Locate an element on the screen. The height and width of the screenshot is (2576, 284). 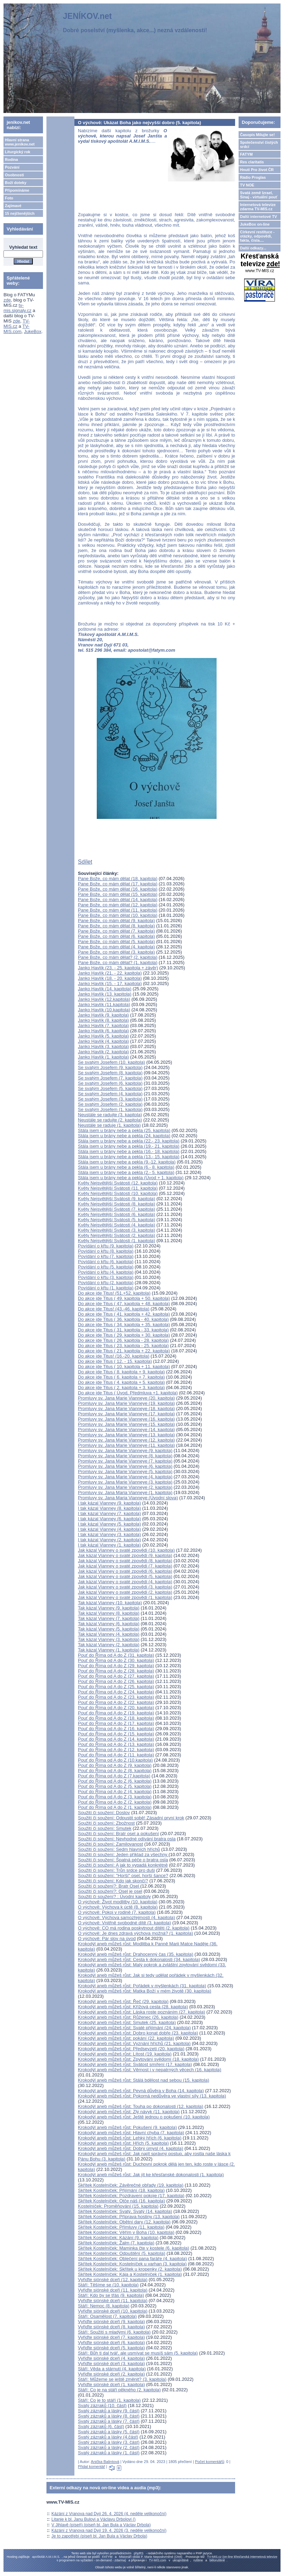
Janko Havlík (11.kapitola) is located at coordinates (104, 1004).